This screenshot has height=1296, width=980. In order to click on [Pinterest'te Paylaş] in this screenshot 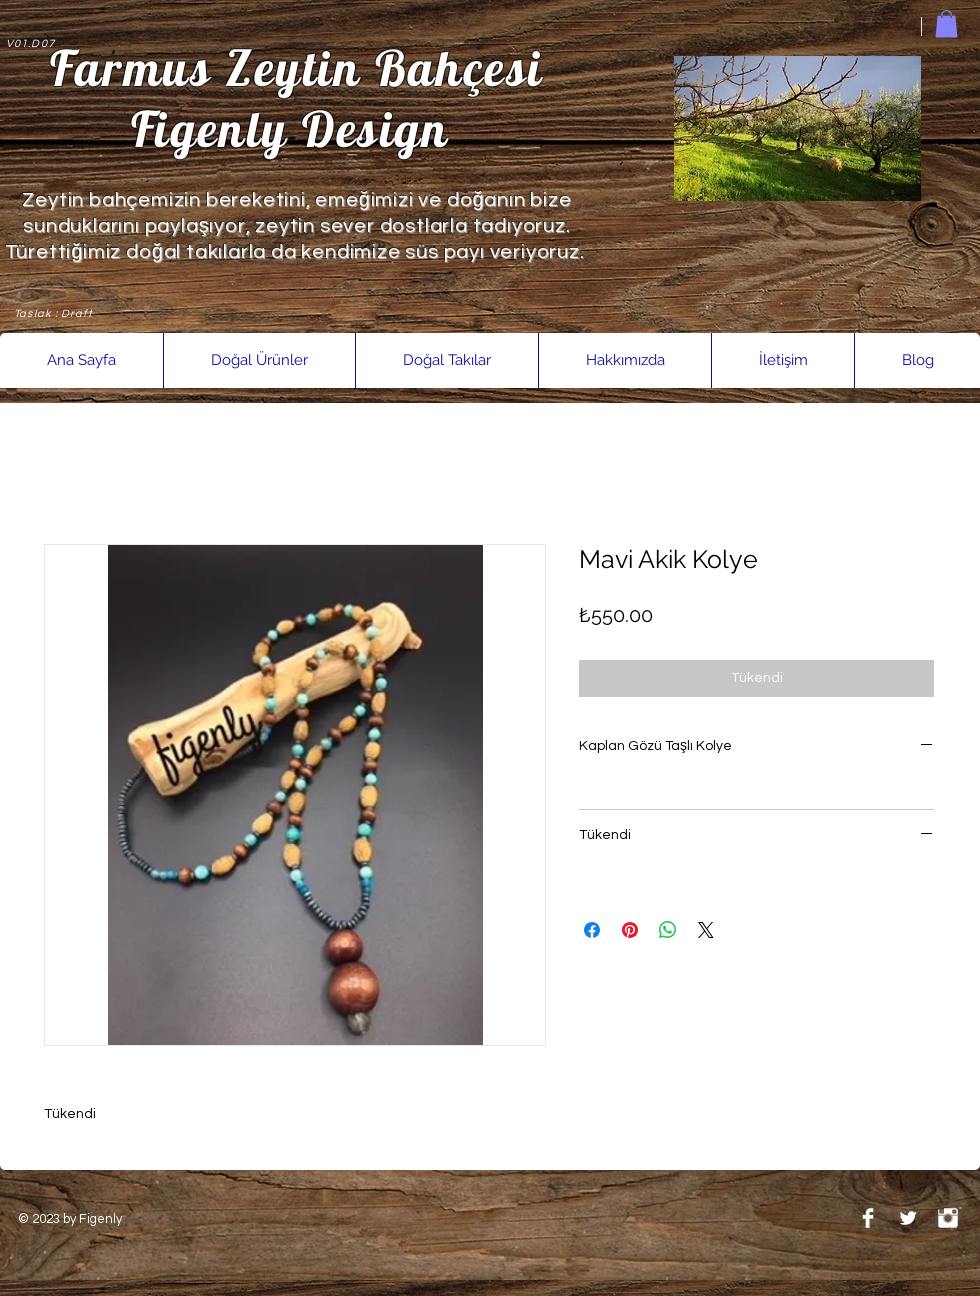, I will do `click(630, 930)`.